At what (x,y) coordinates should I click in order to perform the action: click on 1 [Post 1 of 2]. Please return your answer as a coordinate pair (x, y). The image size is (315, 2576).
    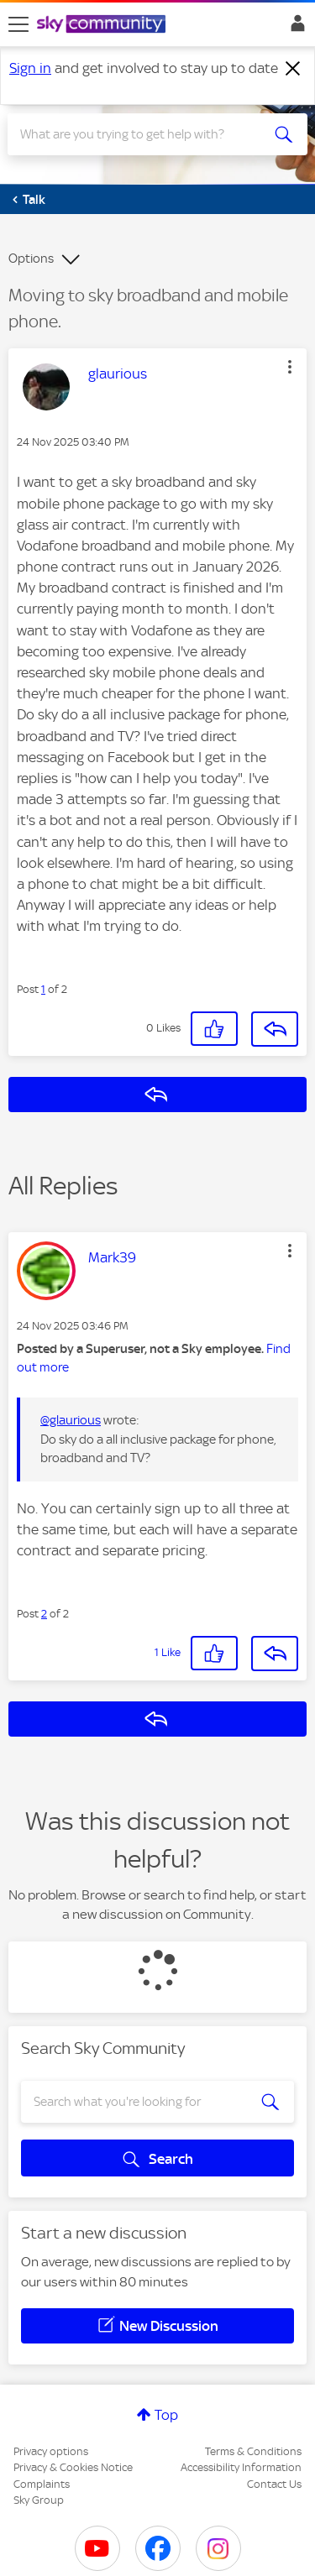
    Looking at the image, I should click on (43, 989).